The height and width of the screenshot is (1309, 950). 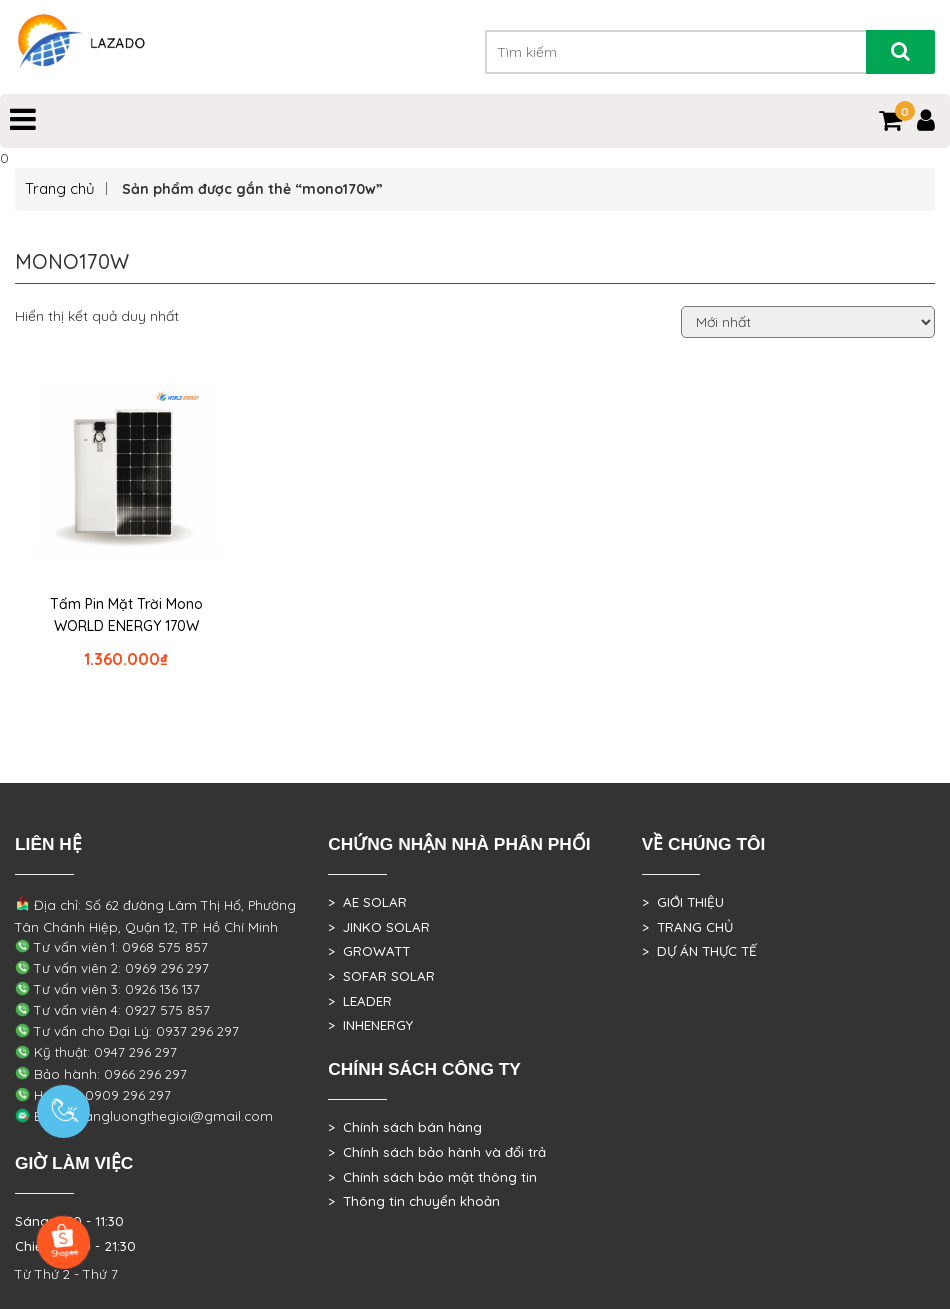 I want to click on > GIỚI THIỆU, so click(x=683, y=902).